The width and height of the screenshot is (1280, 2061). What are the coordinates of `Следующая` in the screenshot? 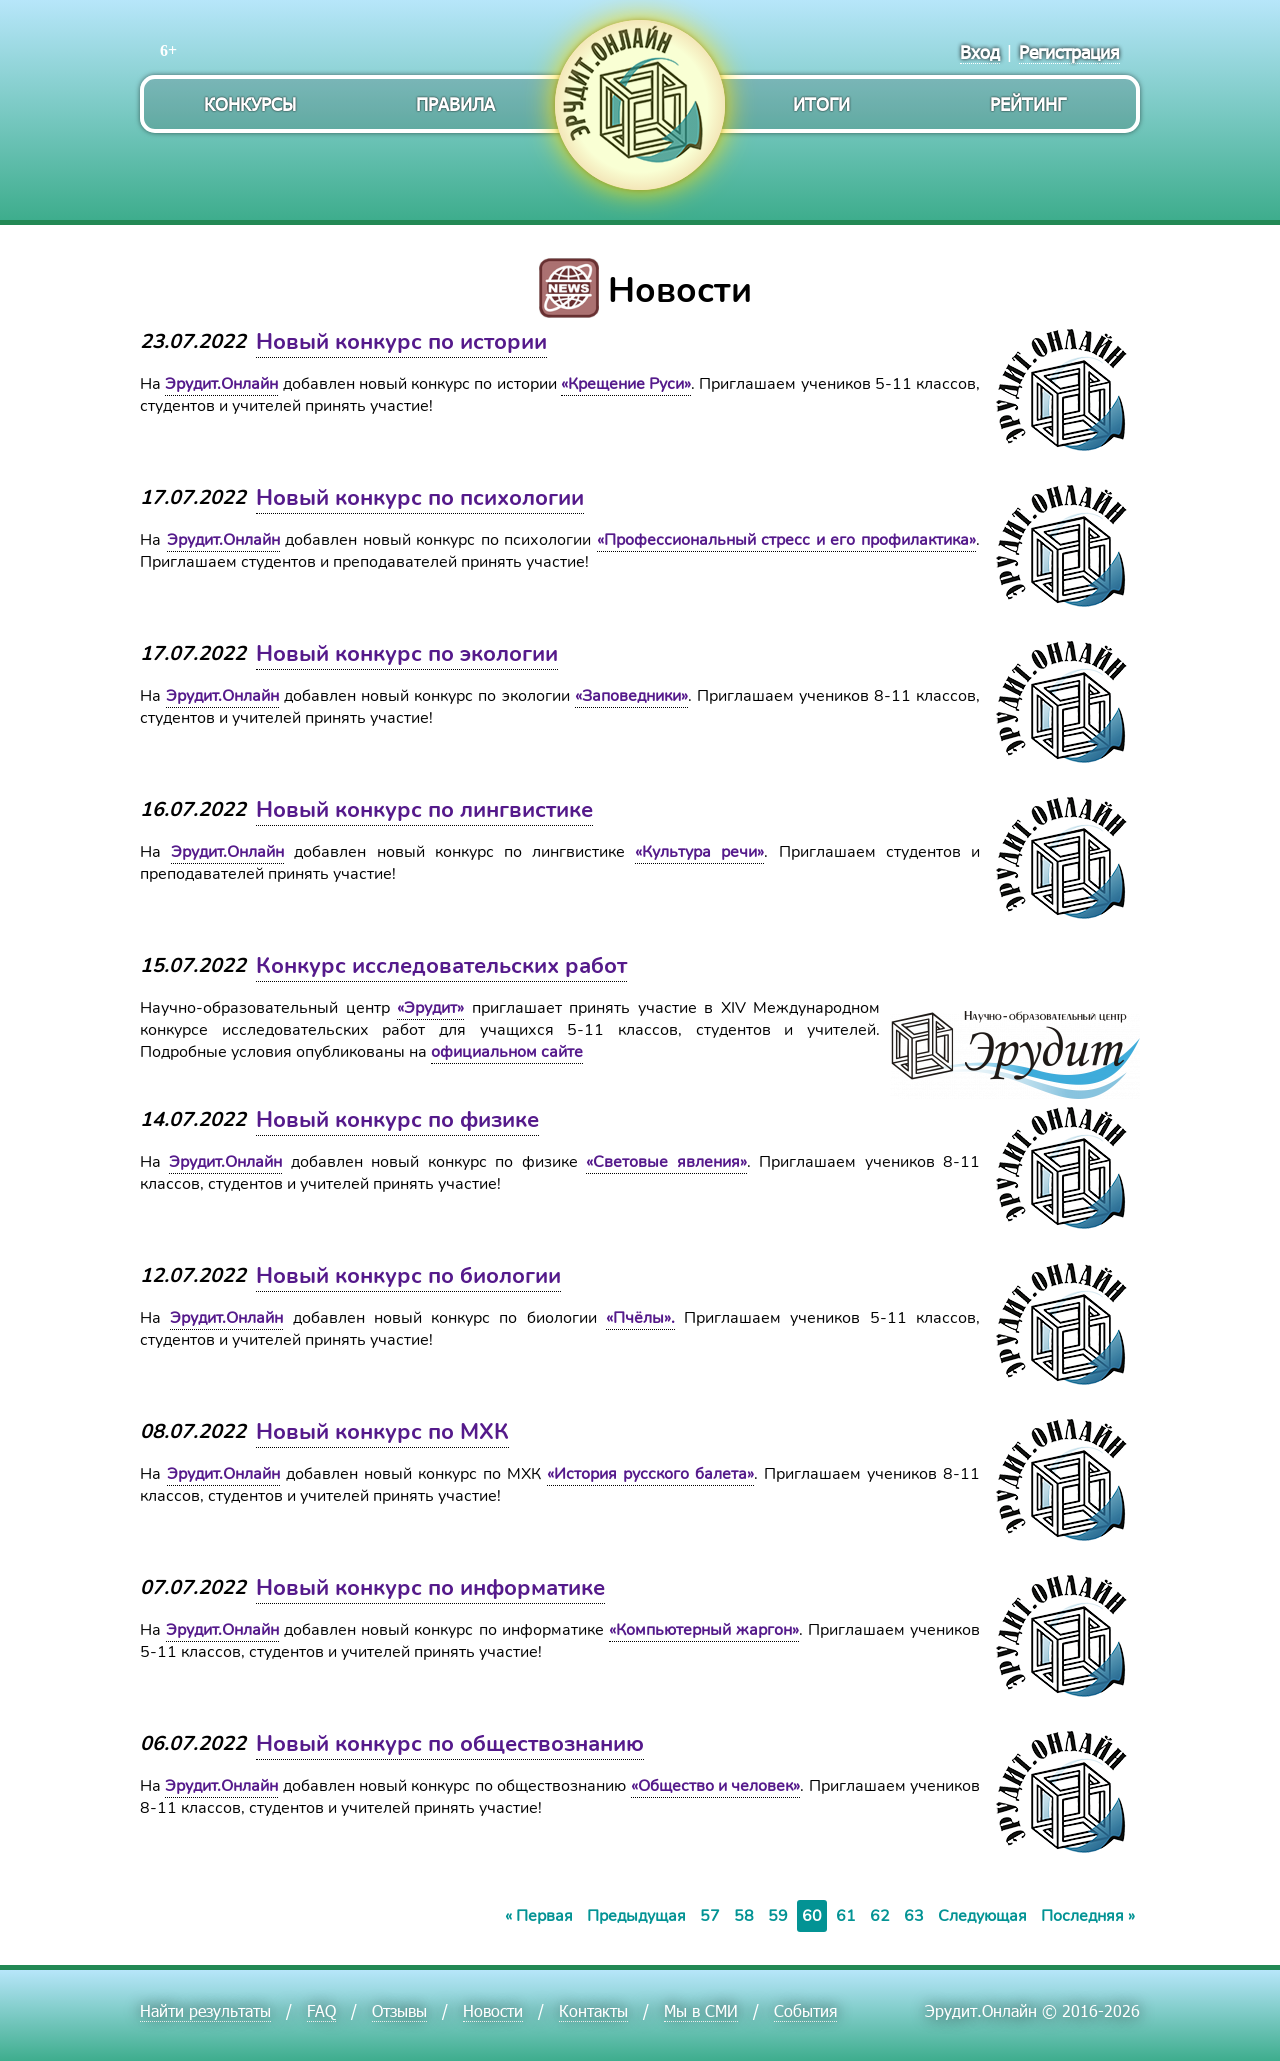 It's located at (982, 1916).